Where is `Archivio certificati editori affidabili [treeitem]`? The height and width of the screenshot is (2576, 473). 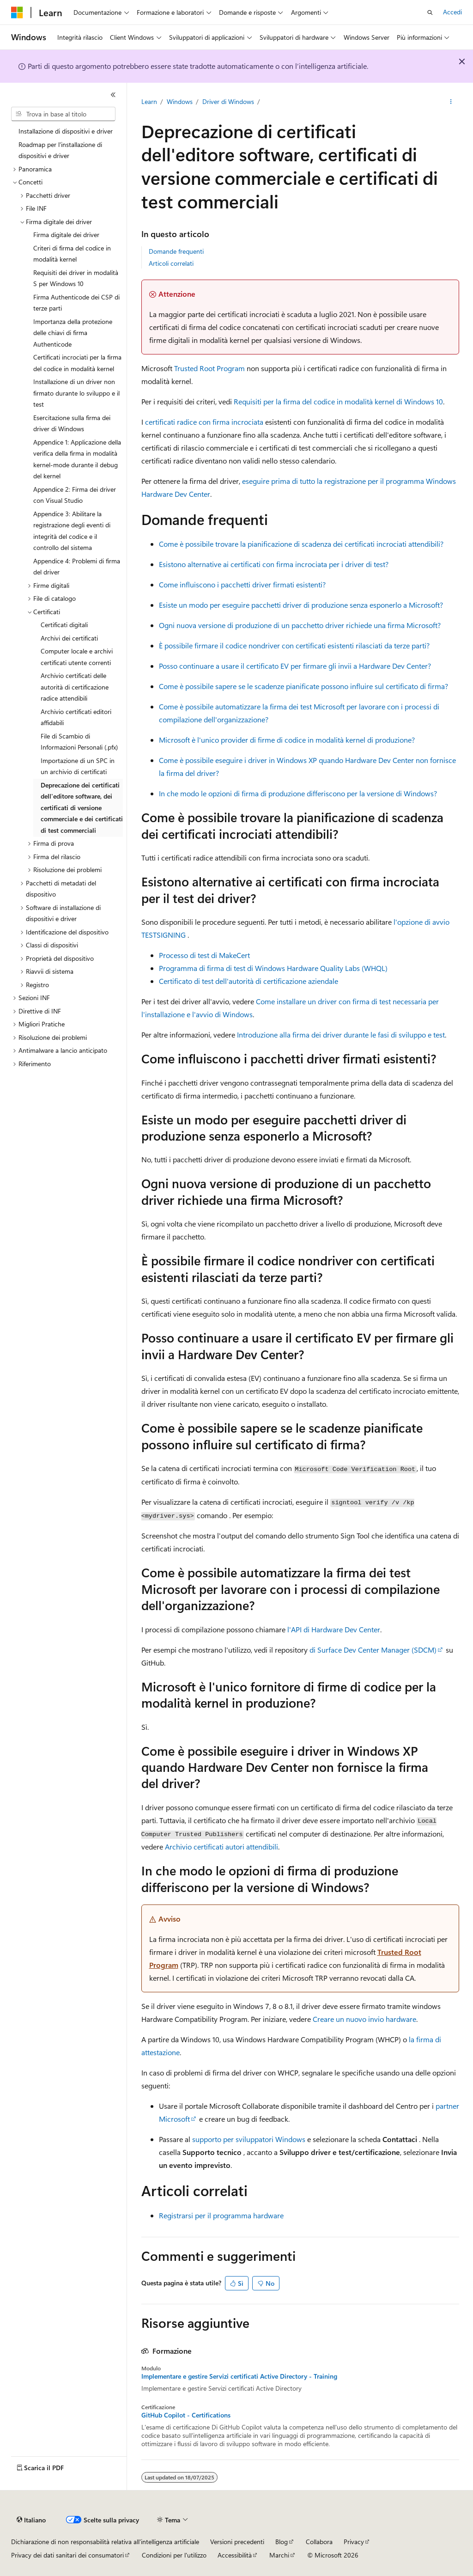 Archivio certificati editori affidabili [treeitem] is located at coordinates (76, 717).